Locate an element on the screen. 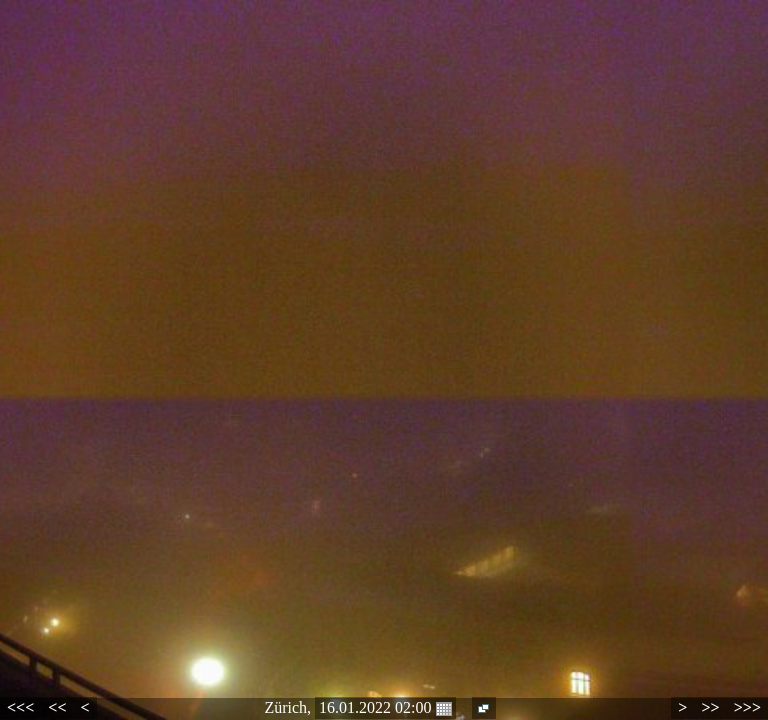 This screenshot has width=768, height=720. 16.01.2022 02:00 is located at coordinates (385, 708).